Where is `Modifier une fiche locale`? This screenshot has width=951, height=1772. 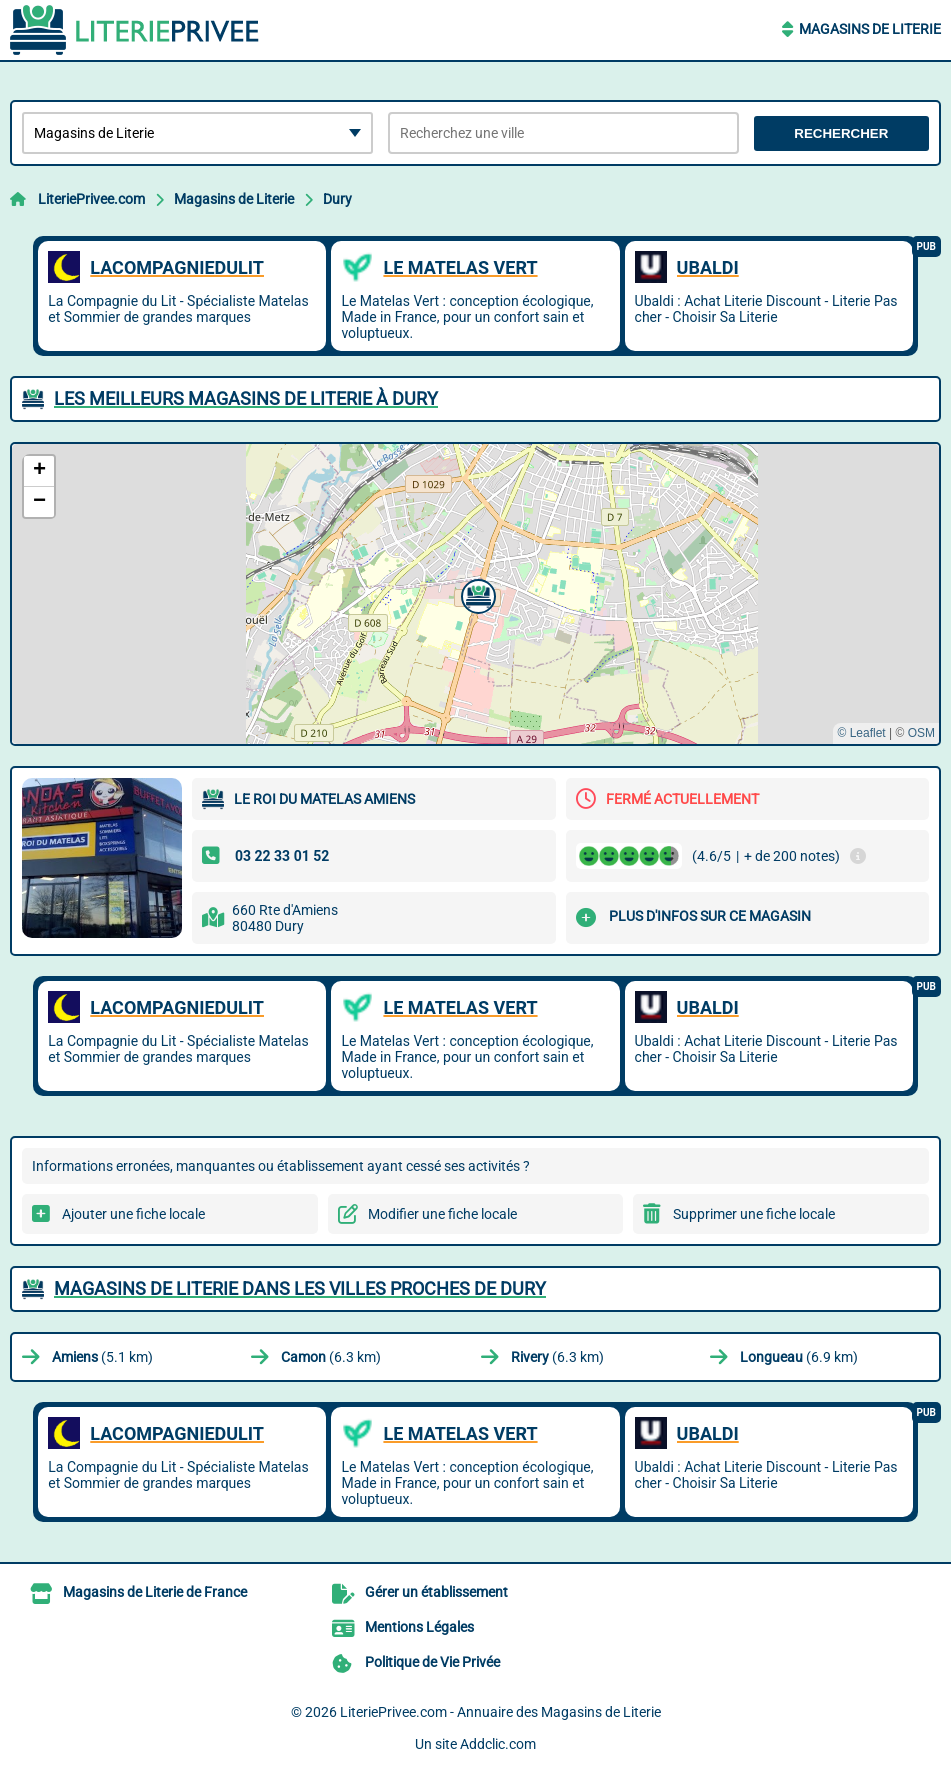 Modifier une fiche locale is located at coordinates (442, 1214).